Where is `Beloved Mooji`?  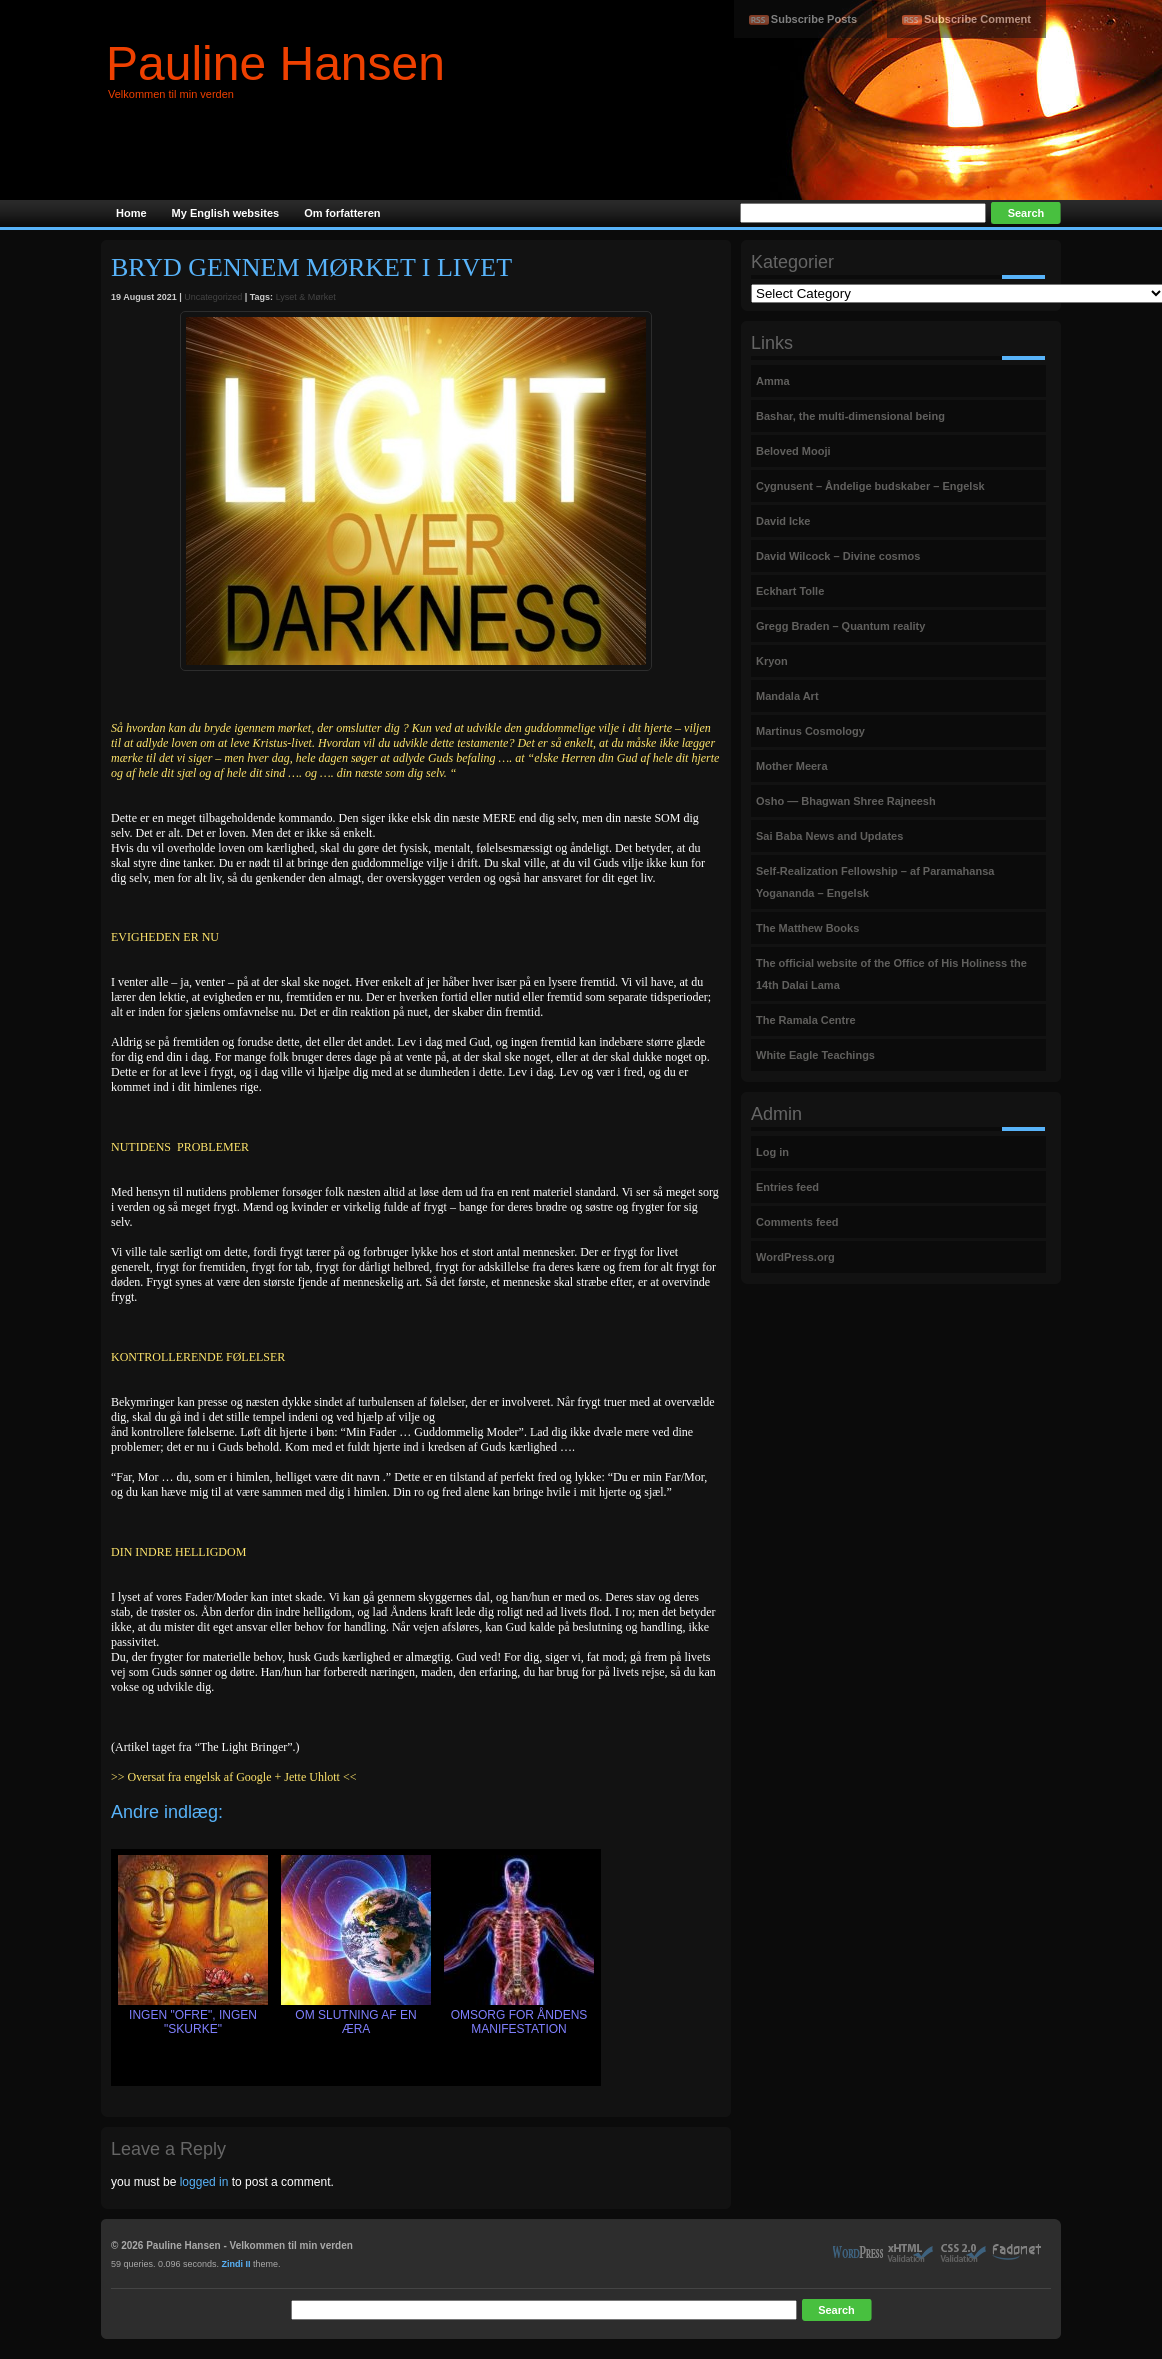 Beloved Mooji is located at coordinates (793, 451).